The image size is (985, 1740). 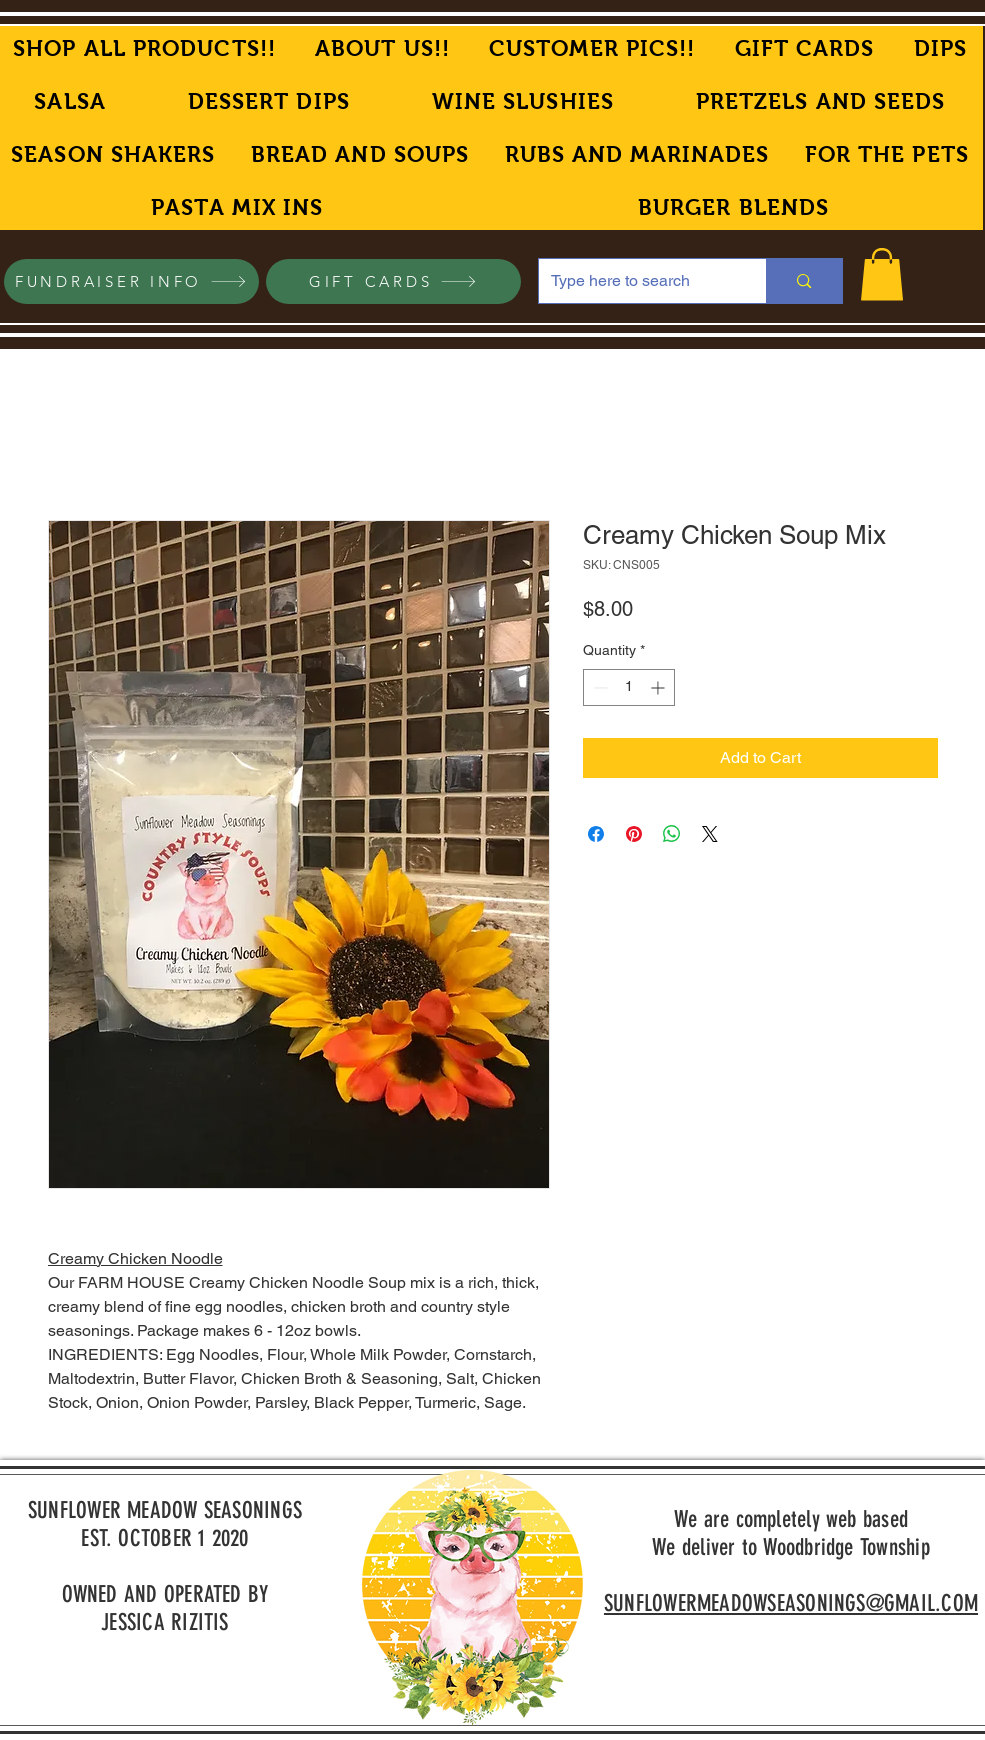 I want to click on [Increment], so click(x=659, y=687).